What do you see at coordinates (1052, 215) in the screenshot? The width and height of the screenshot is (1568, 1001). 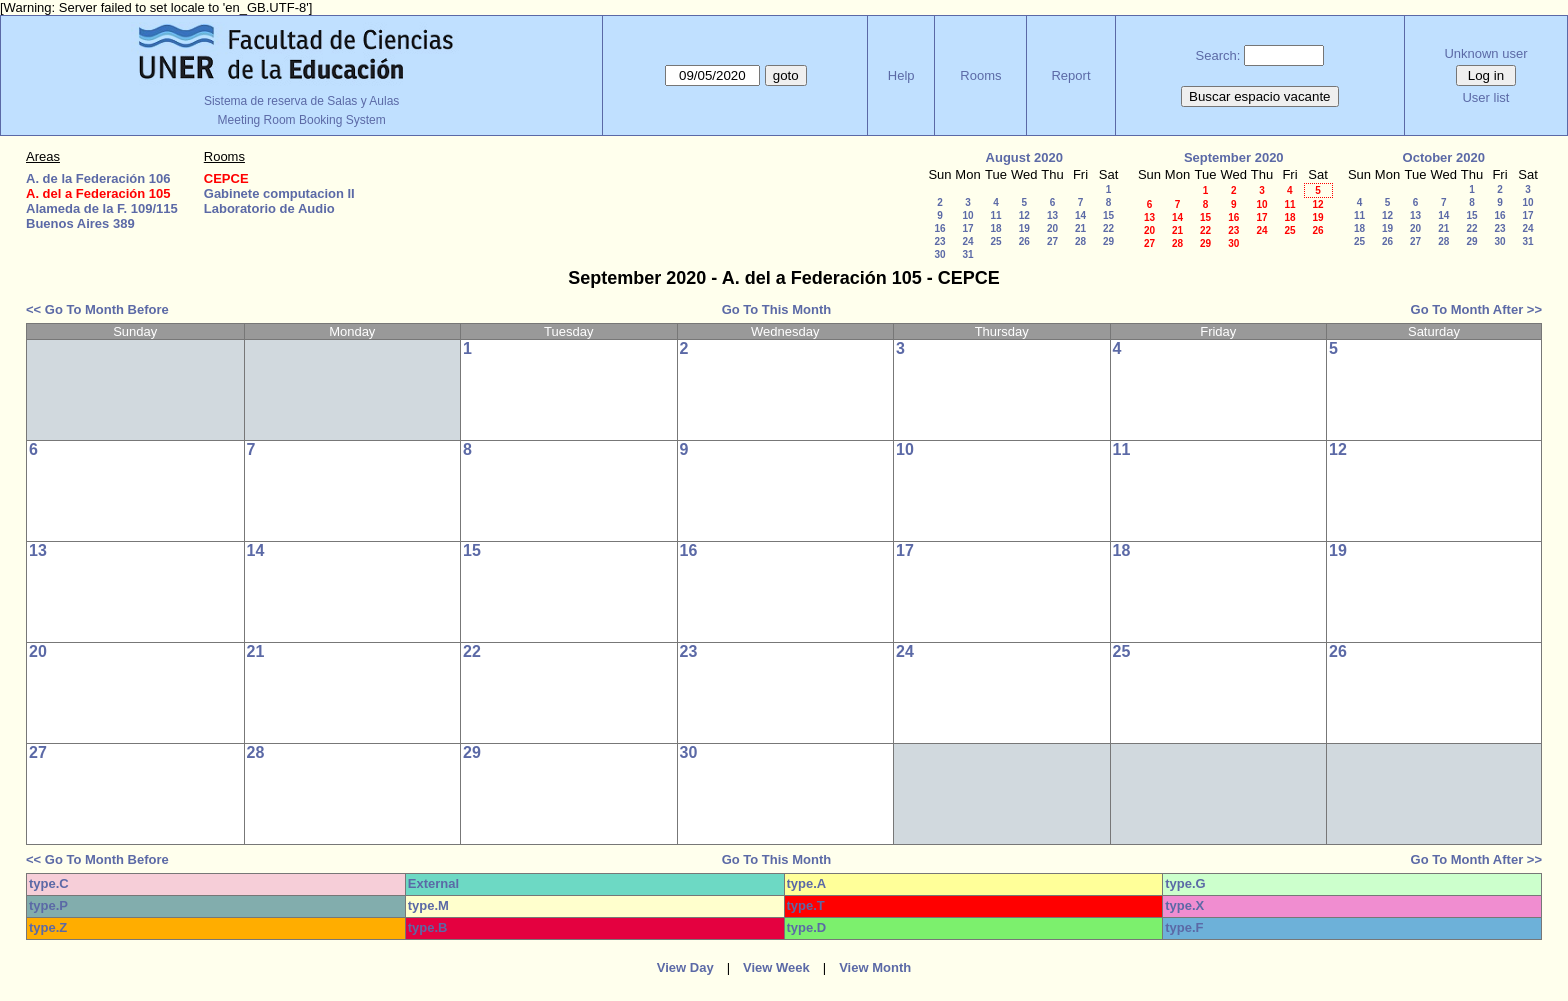 I see `13` at bounding box center [1052, 215].